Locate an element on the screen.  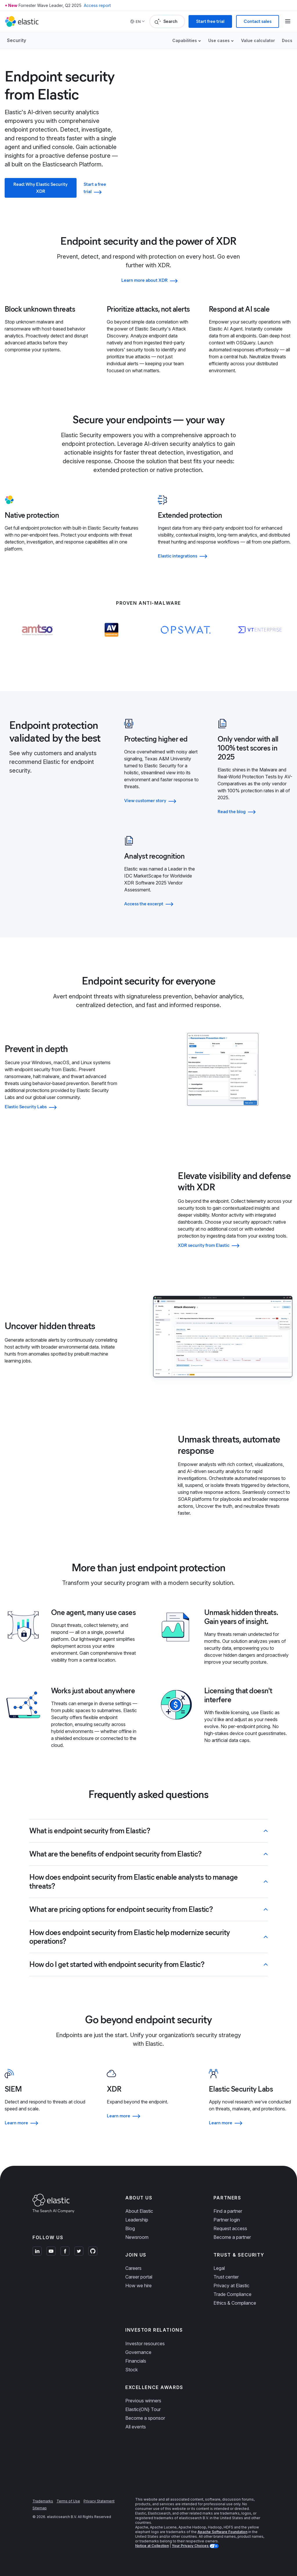
Notice at Collection is located at coordinates (152, 2546).